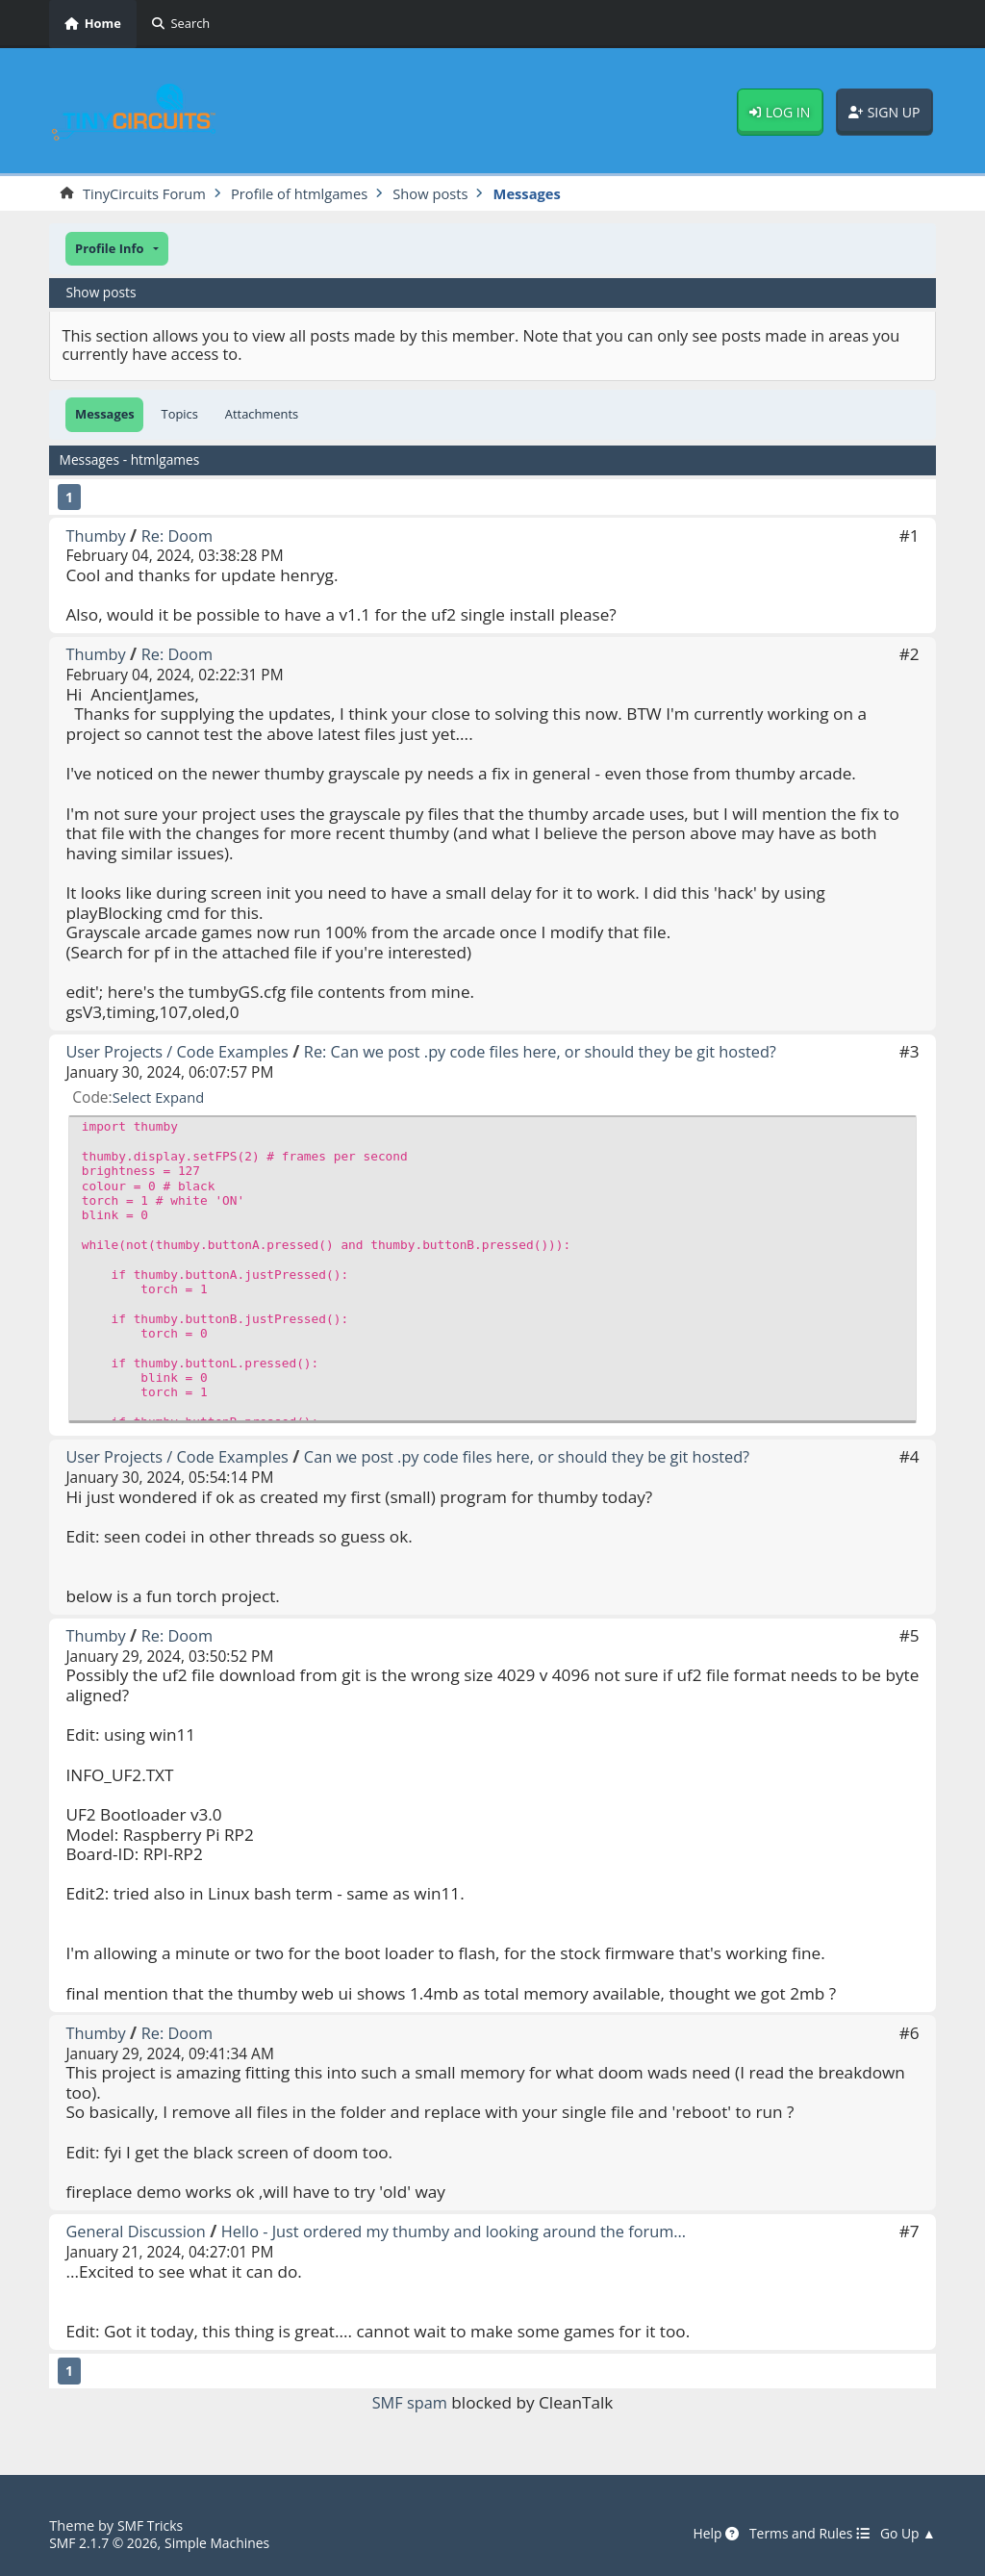 The height and width of the screenshot is (2576, 985). Describe the element at coordinates (181, 536) in the screenshot. I see `Re: Doom` at that location.